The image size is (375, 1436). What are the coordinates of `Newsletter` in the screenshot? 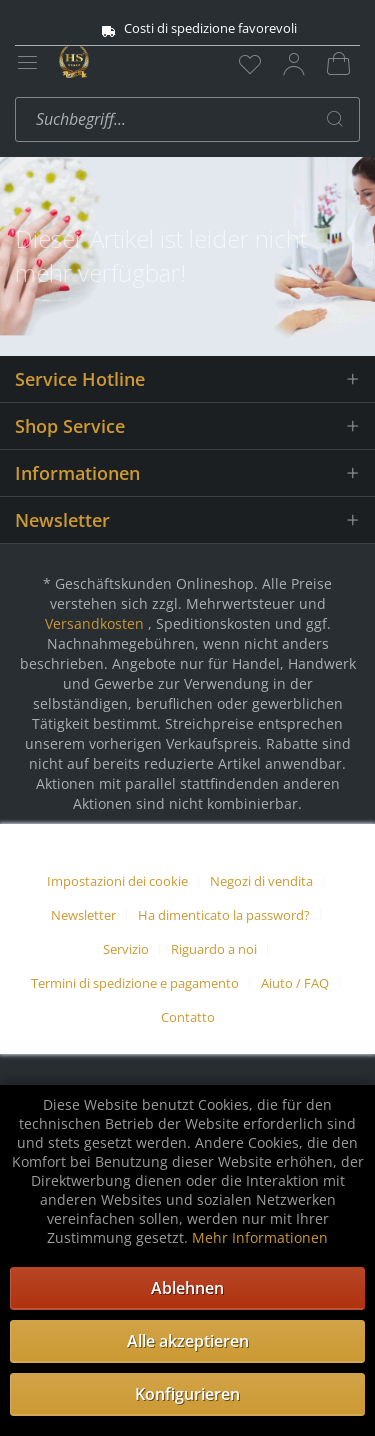 It's located at (83, 915).